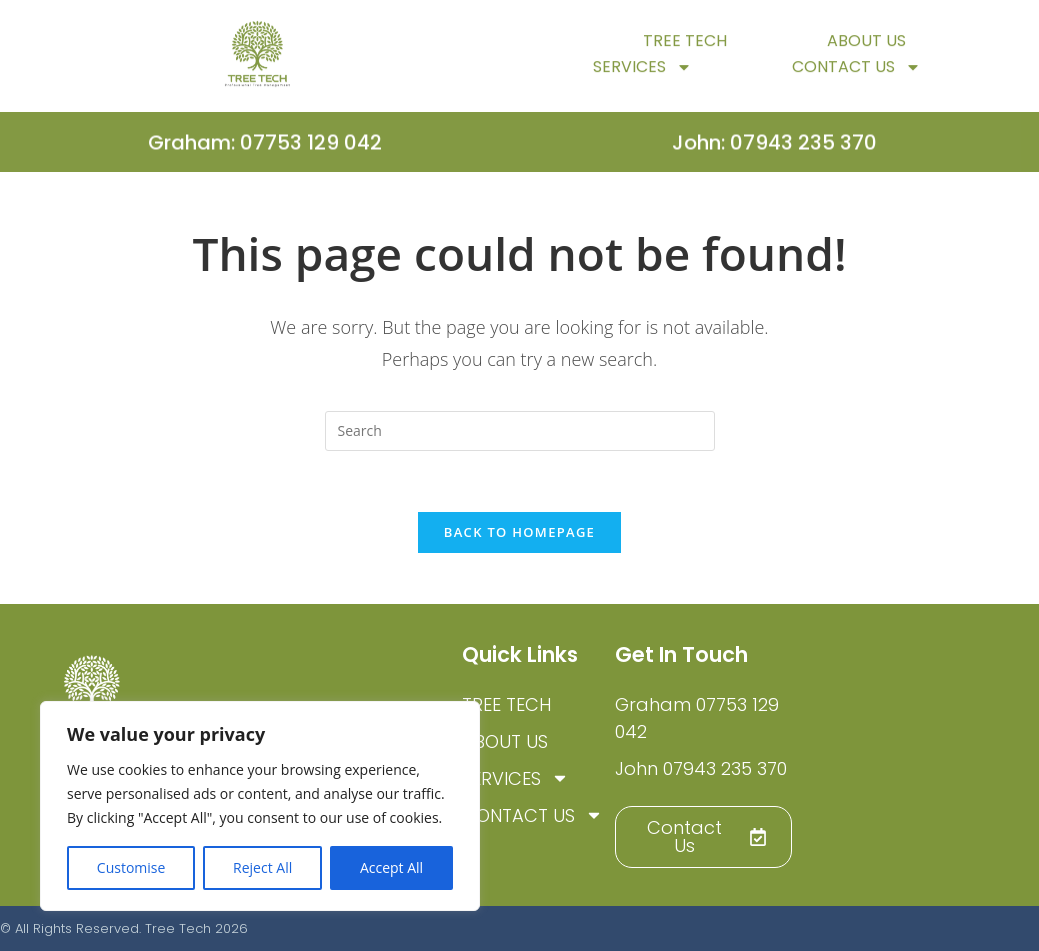  What do you see at coordinates (856, 75) in the screenshot?
I see `Contact Us` at bounding box center [856, 75].